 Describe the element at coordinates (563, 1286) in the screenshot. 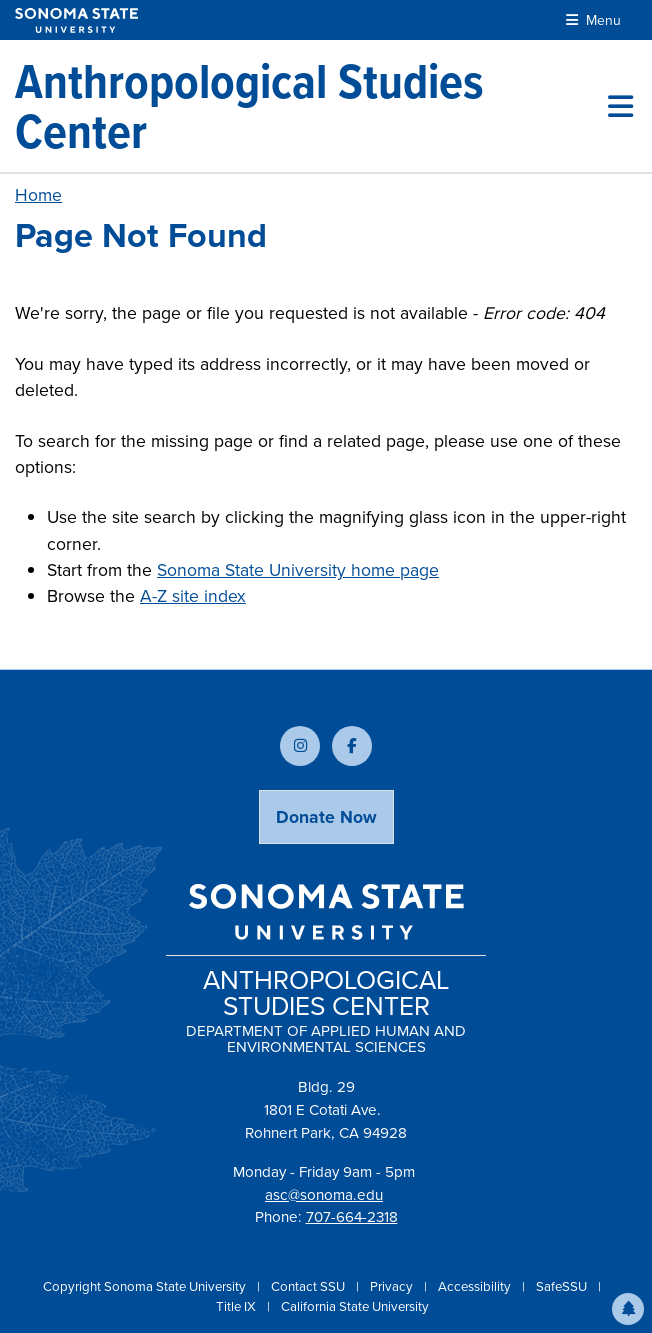

I see `SafeSSU` at that location.